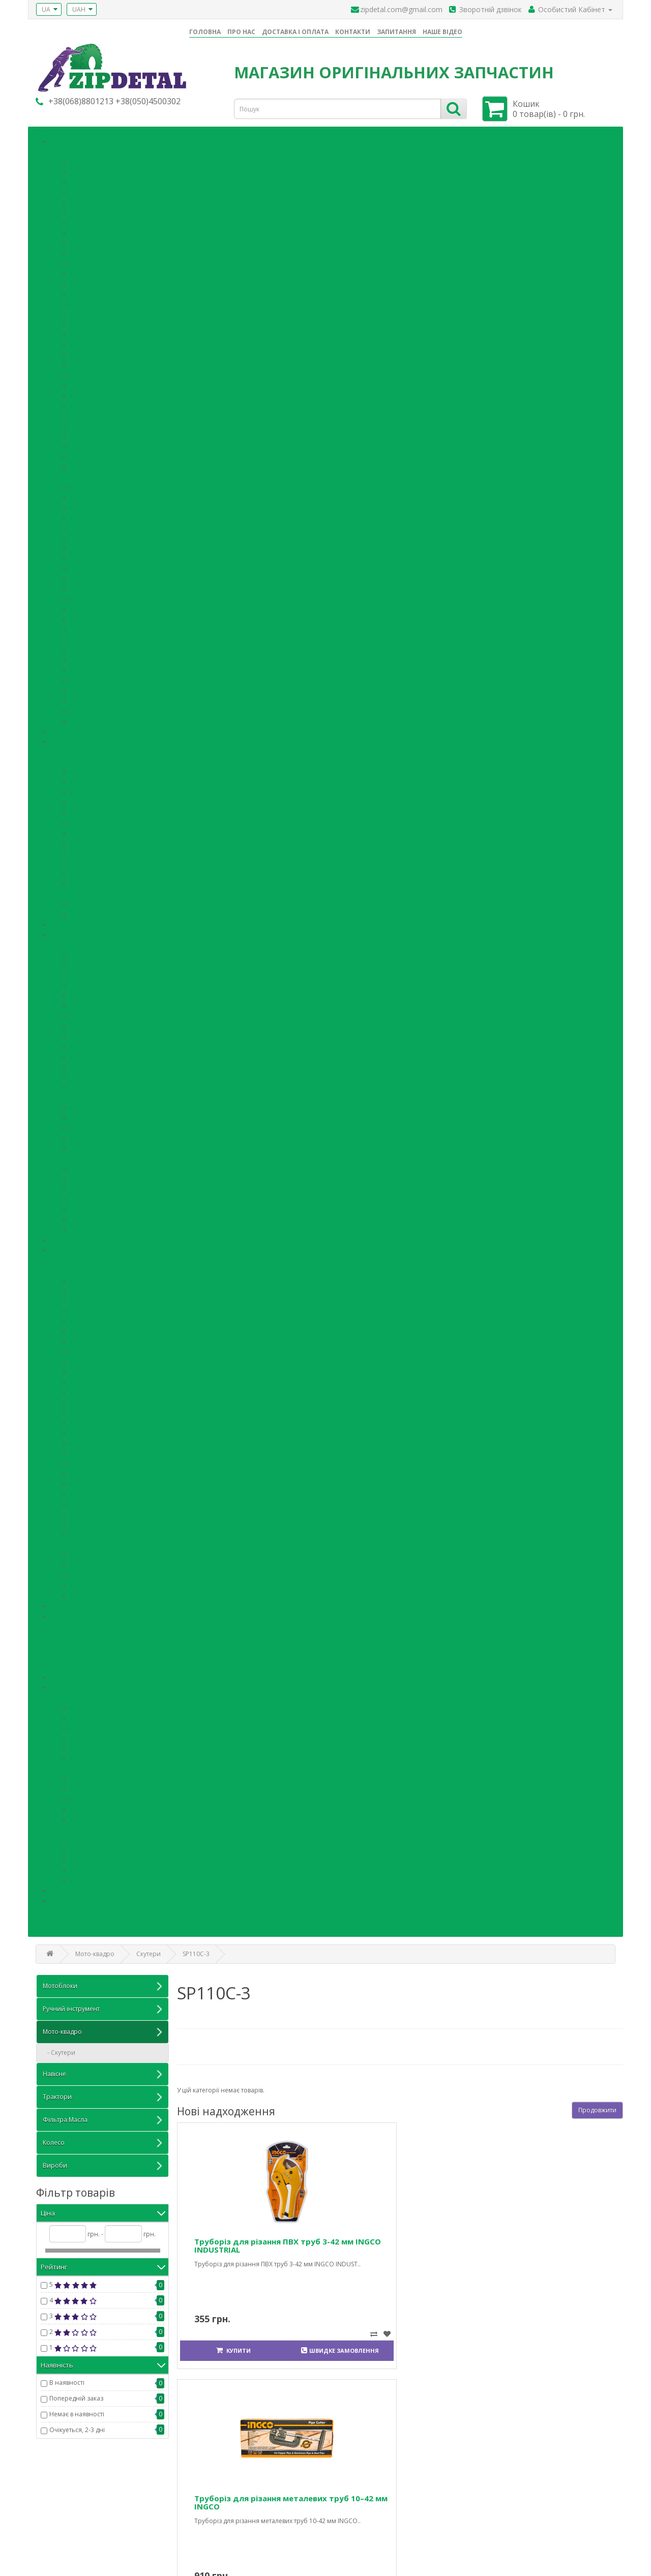  I want to click on Пресподборщика ПРП-80, so click(109, 1430).